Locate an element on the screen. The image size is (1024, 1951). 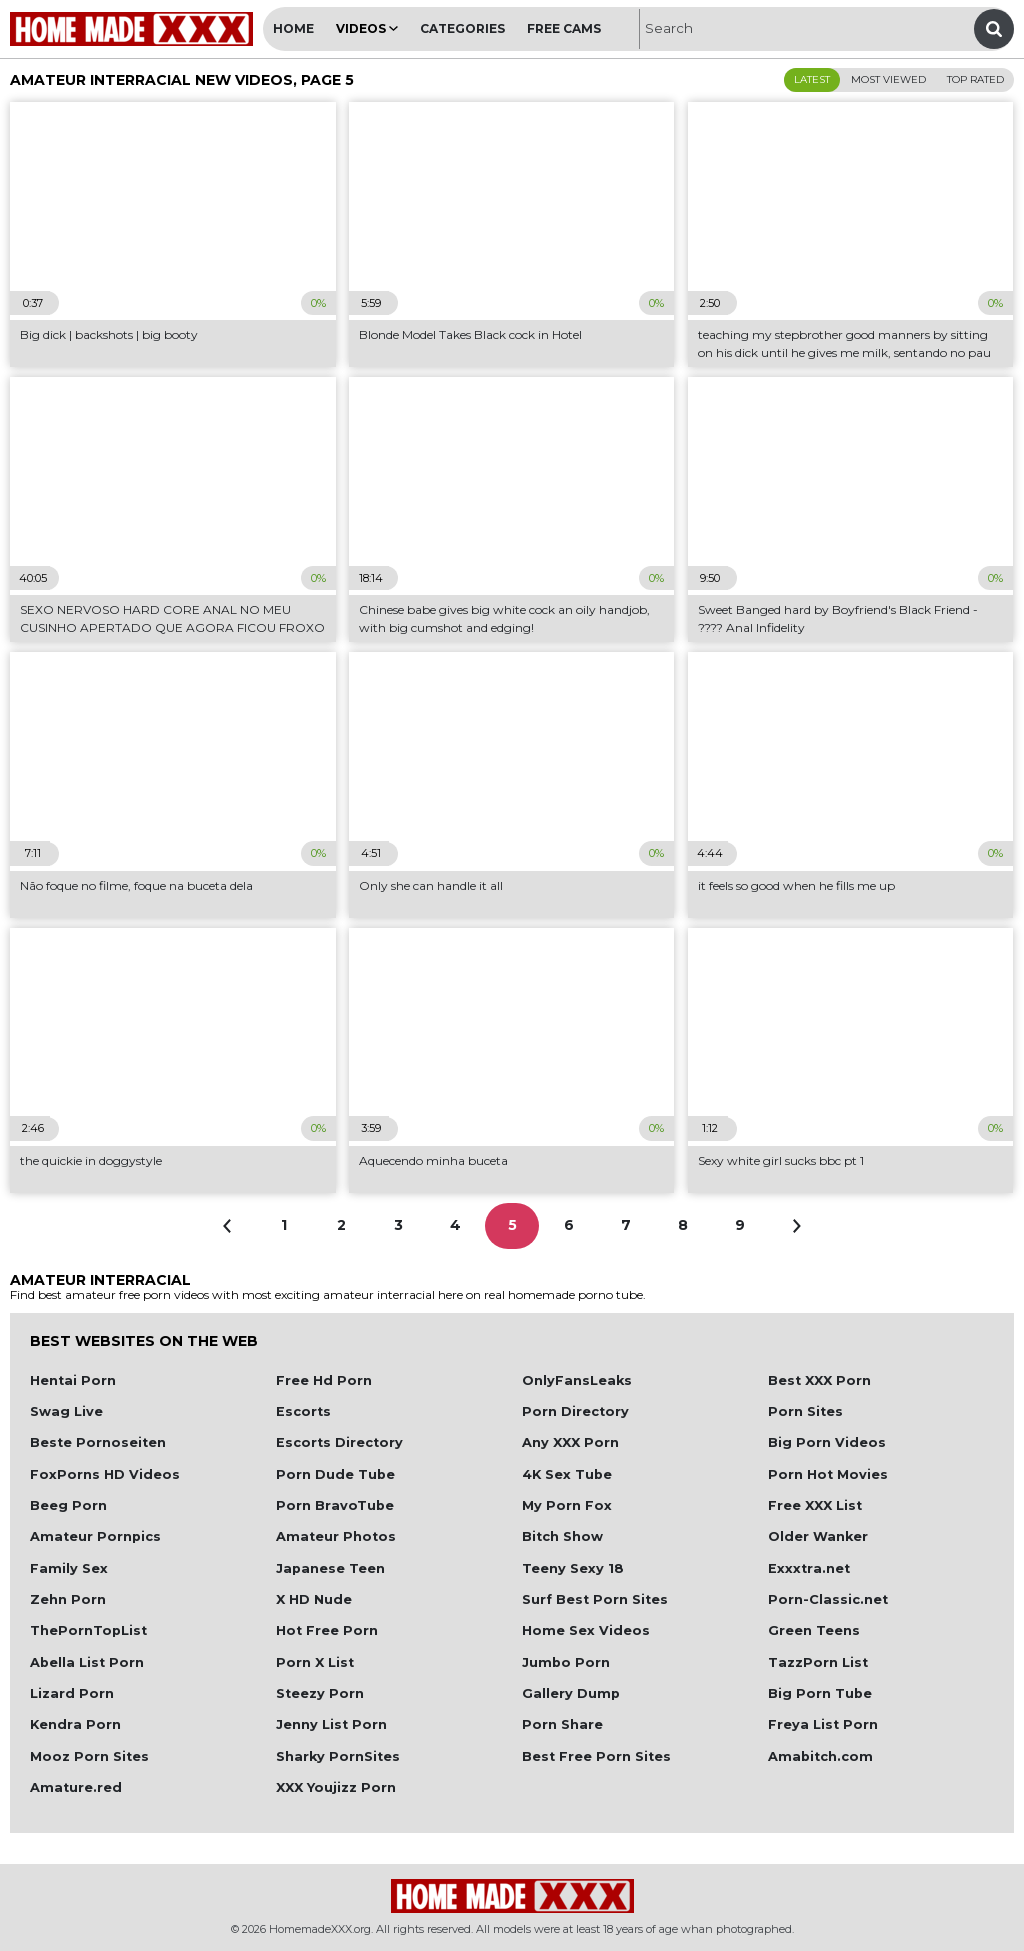
4K Sex Tube is located at coordinates (567, 1474).